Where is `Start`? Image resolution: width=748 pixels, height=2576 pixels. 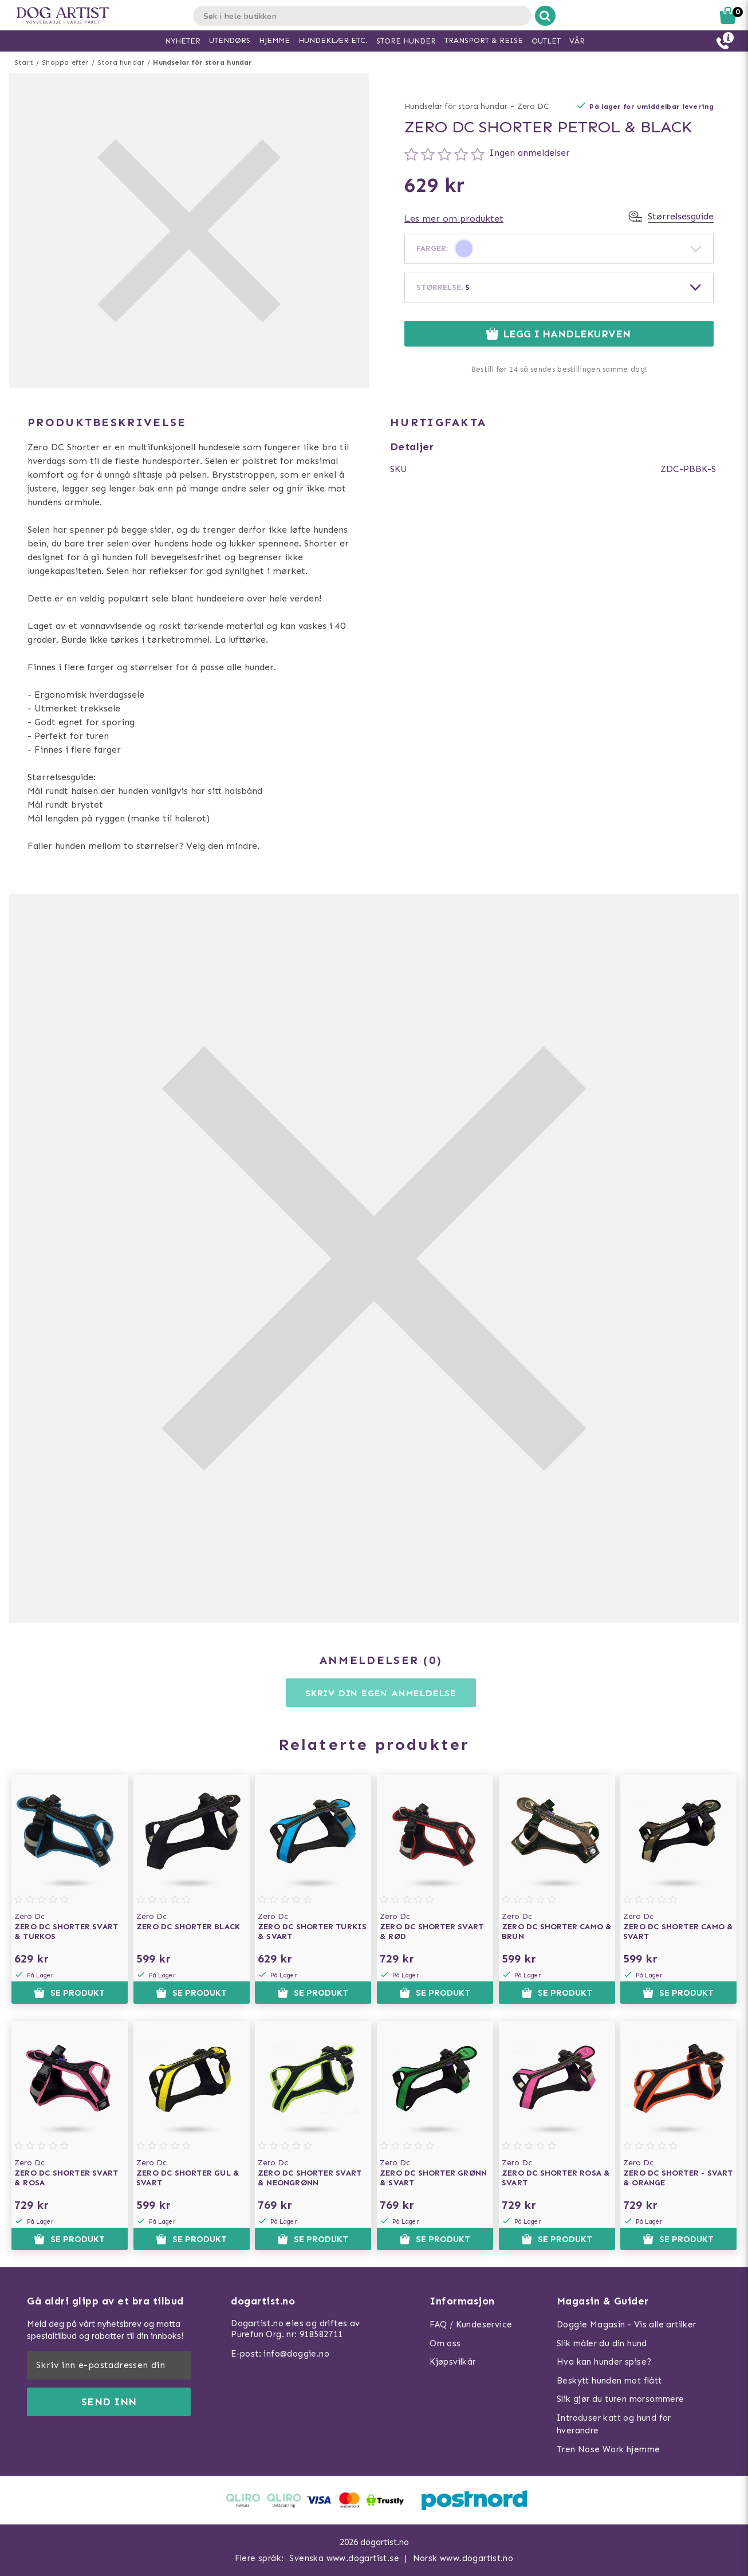 Start is located at coordinates (23, 62).